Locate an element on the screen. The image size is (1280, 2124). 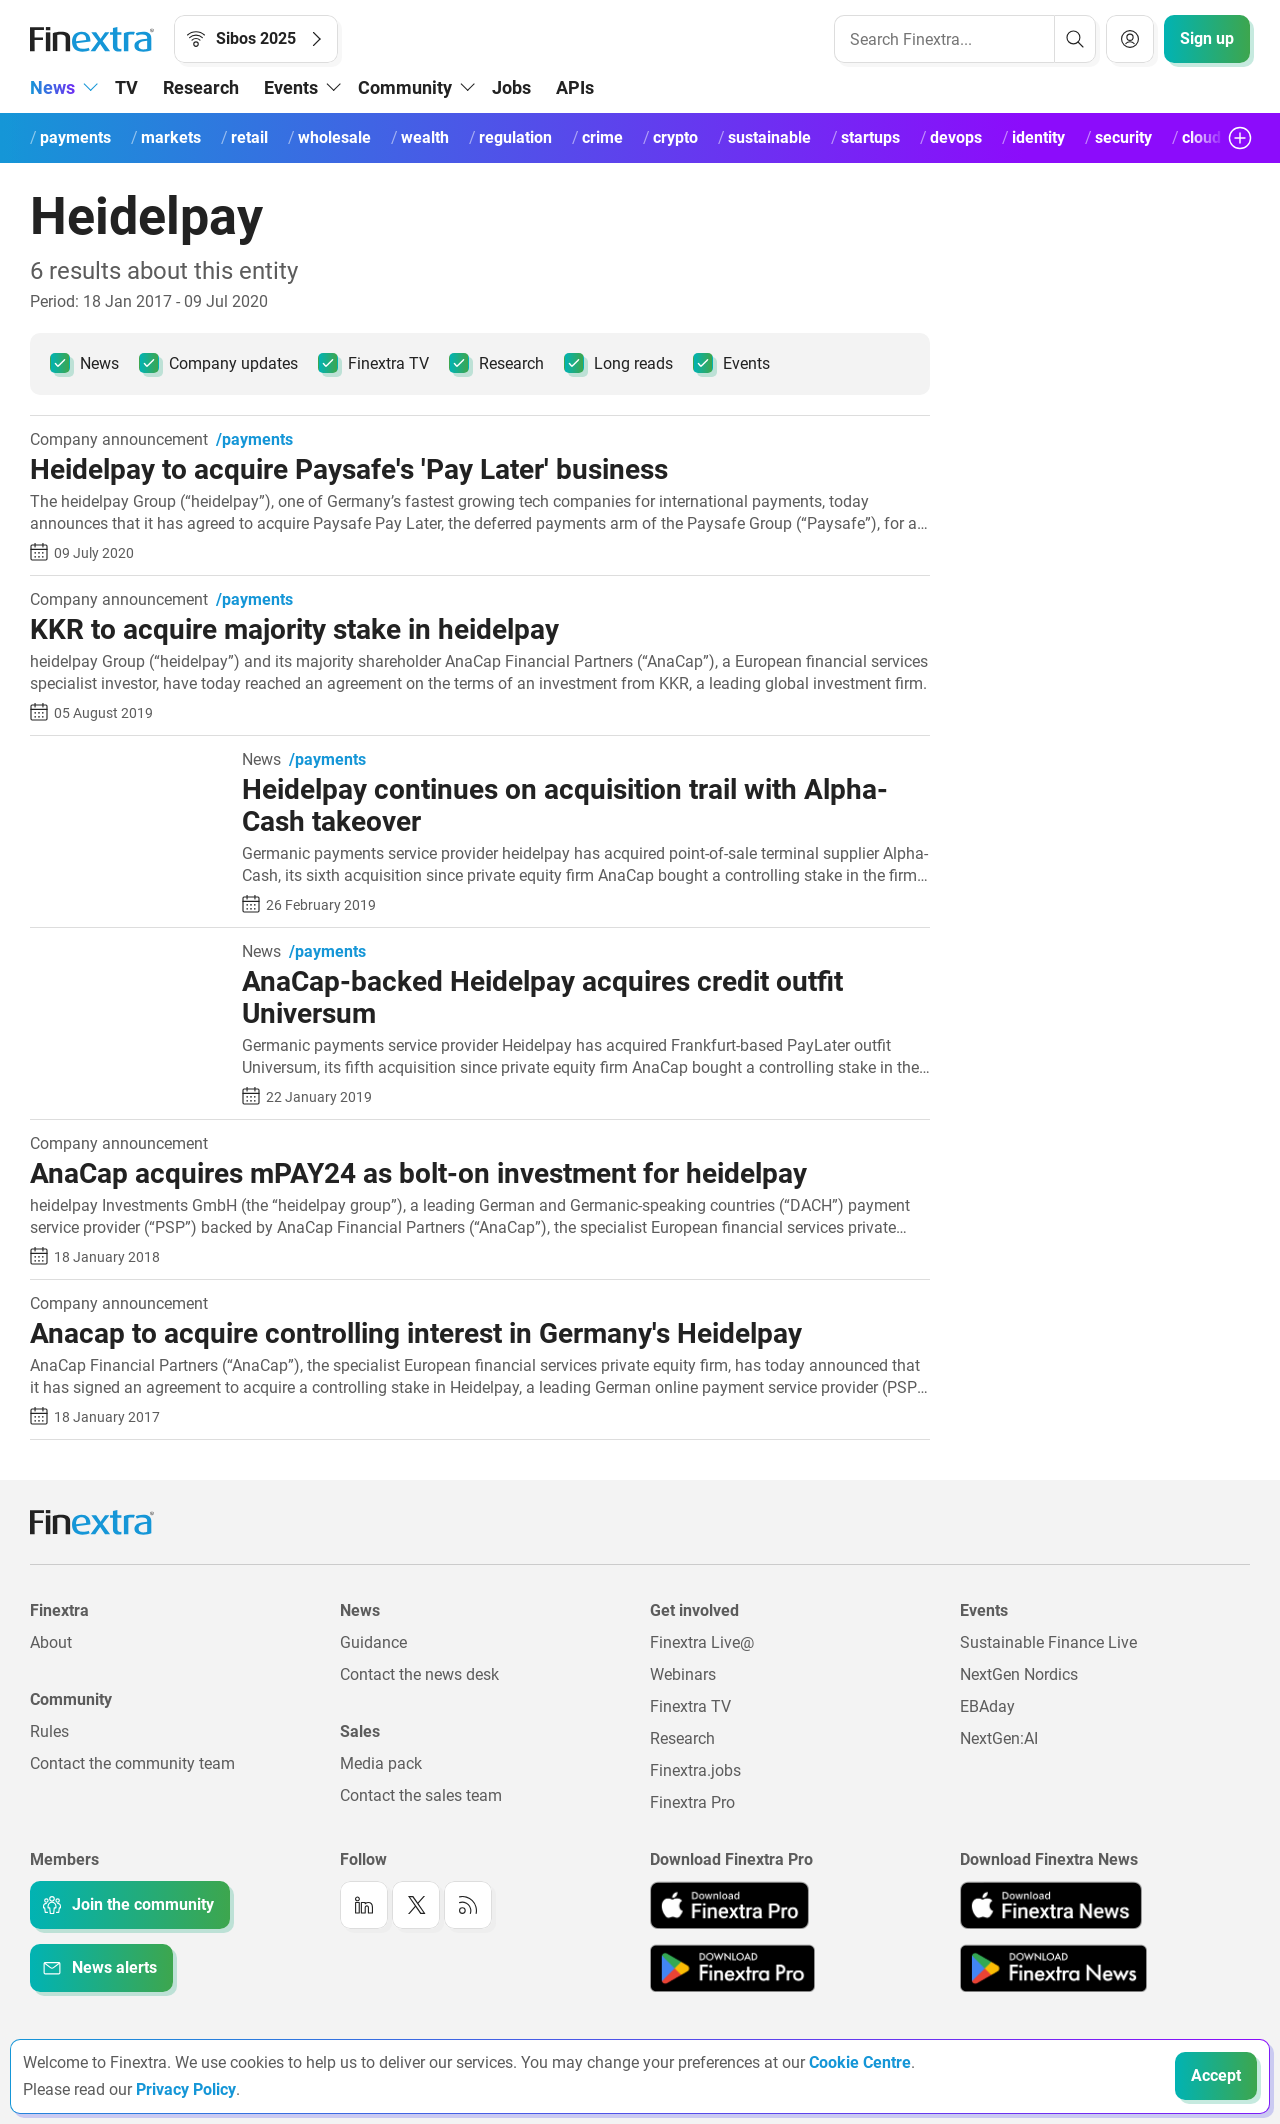
News is located at coordinates (84, 363).